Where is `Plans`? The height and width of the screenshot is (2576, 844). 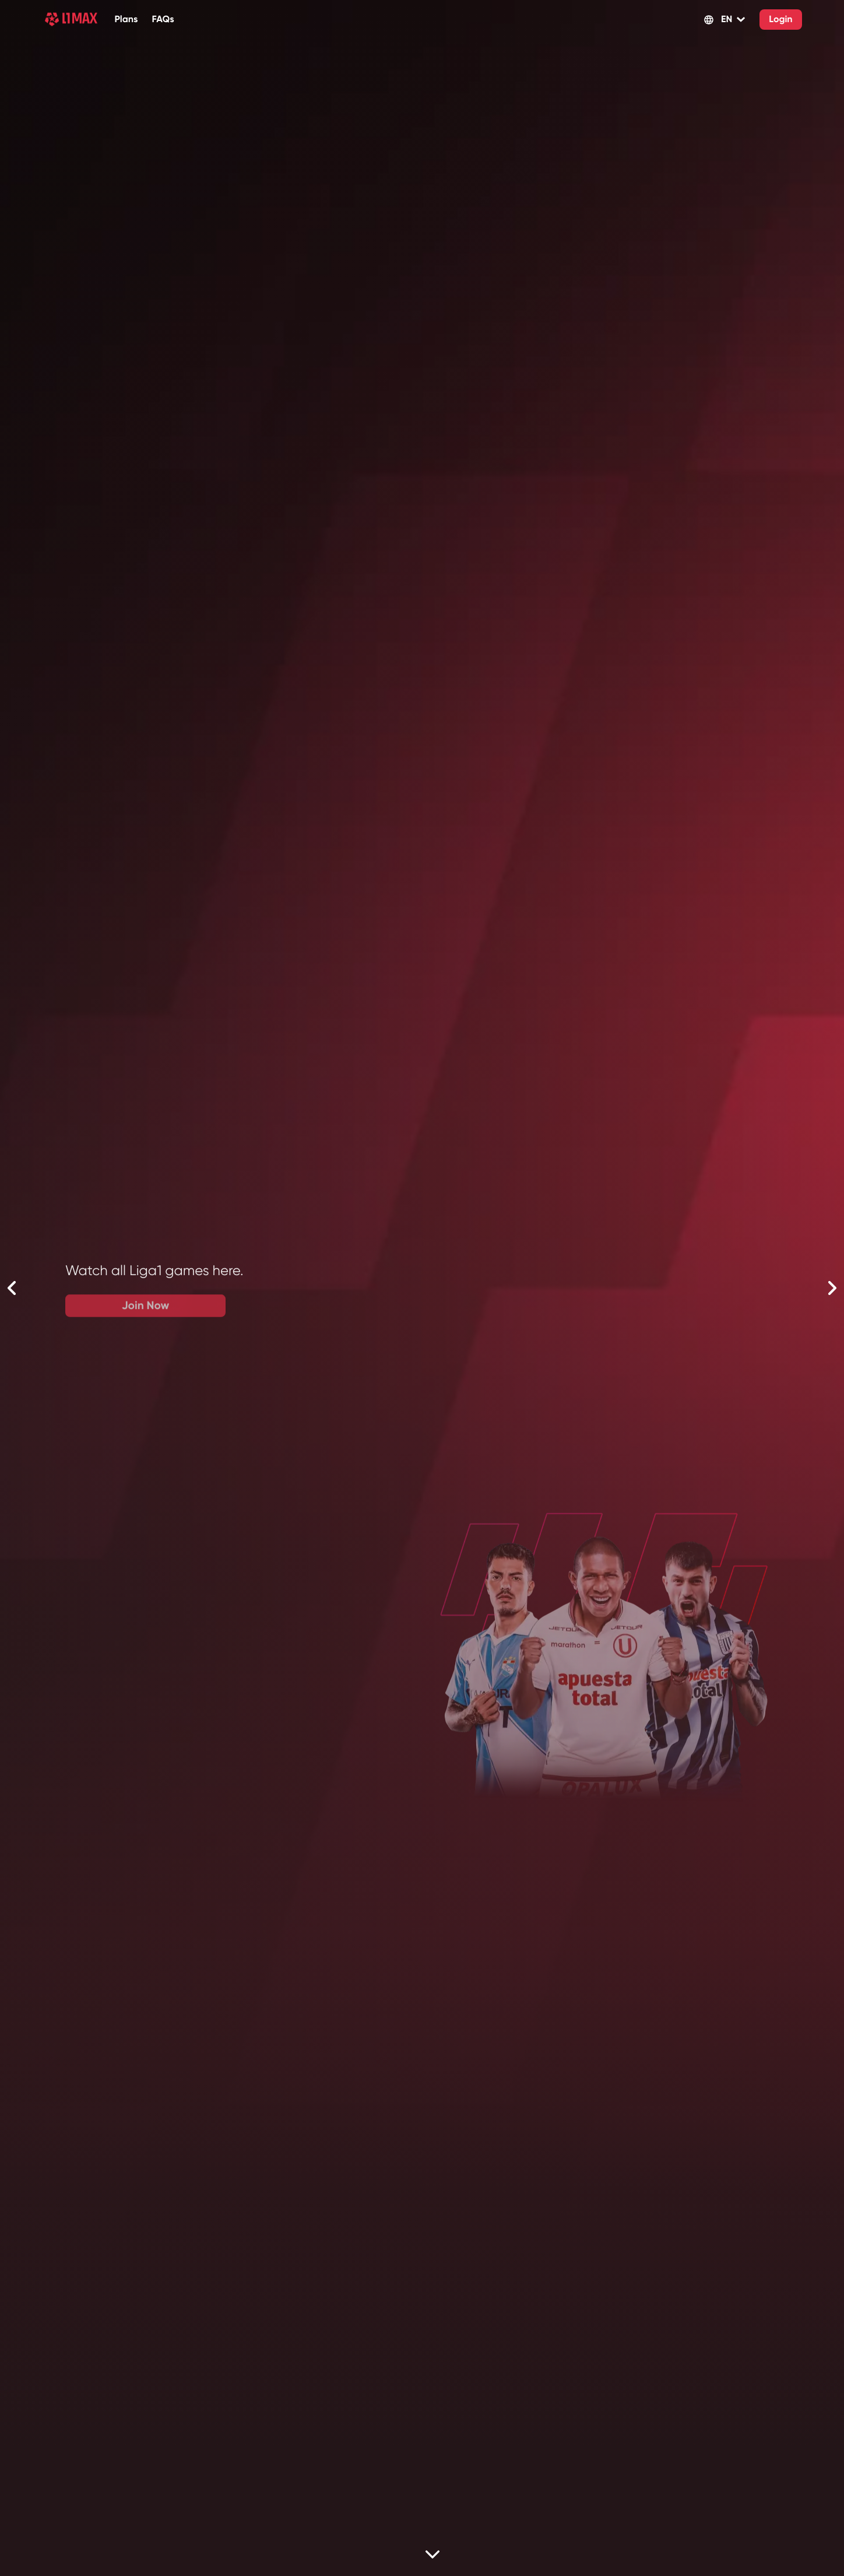
Plans is located at coordinates (126, 19).